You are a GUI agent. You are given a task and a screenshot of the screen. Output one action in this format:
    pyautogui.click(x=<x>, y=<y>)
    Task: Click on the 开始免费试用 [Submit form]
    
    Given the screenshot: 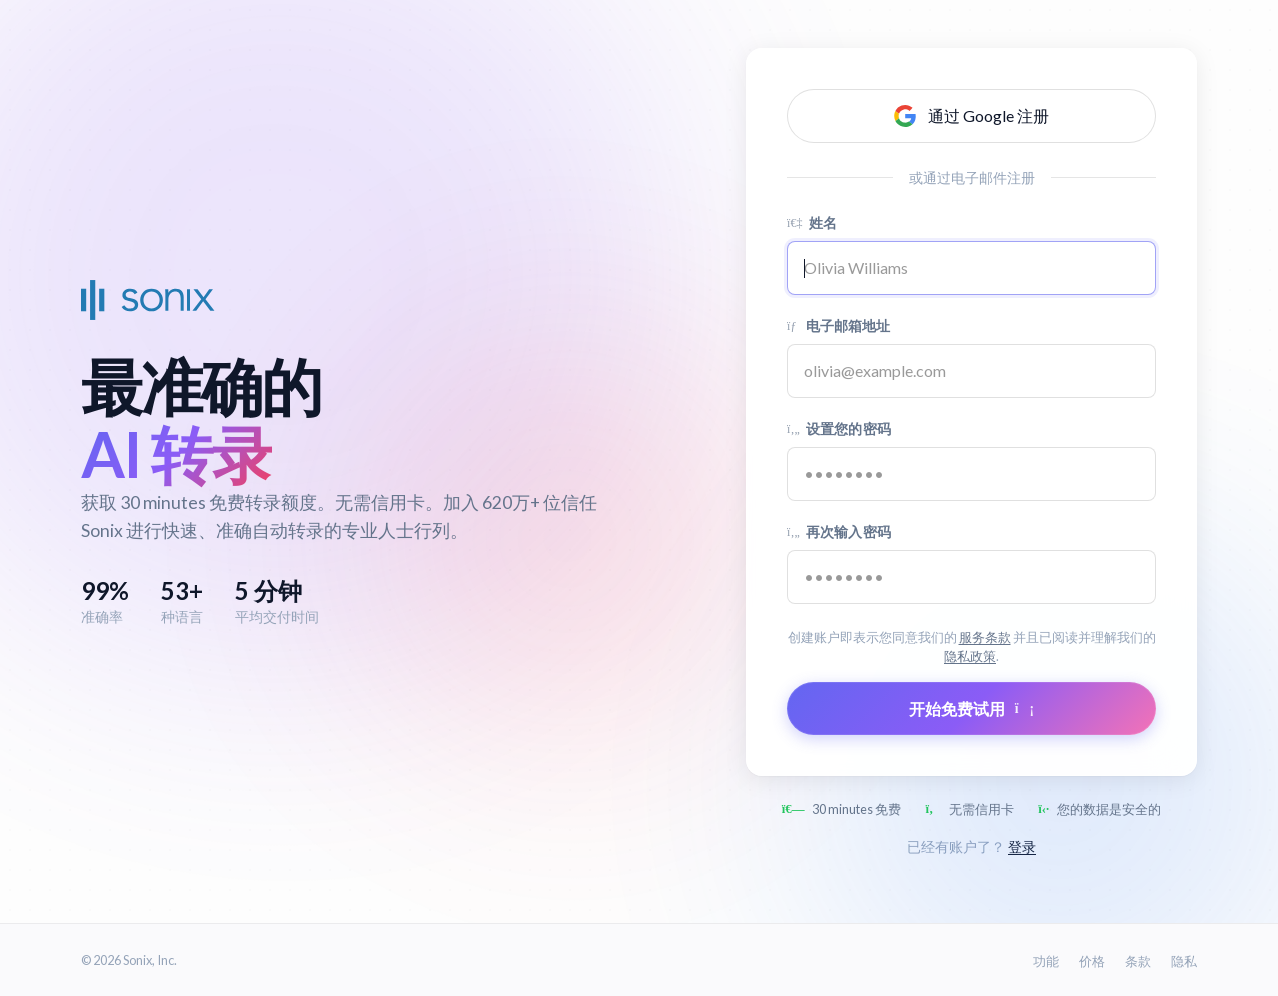 What is the action you would take?
    pyautogui.click(x=971, y=708)
    